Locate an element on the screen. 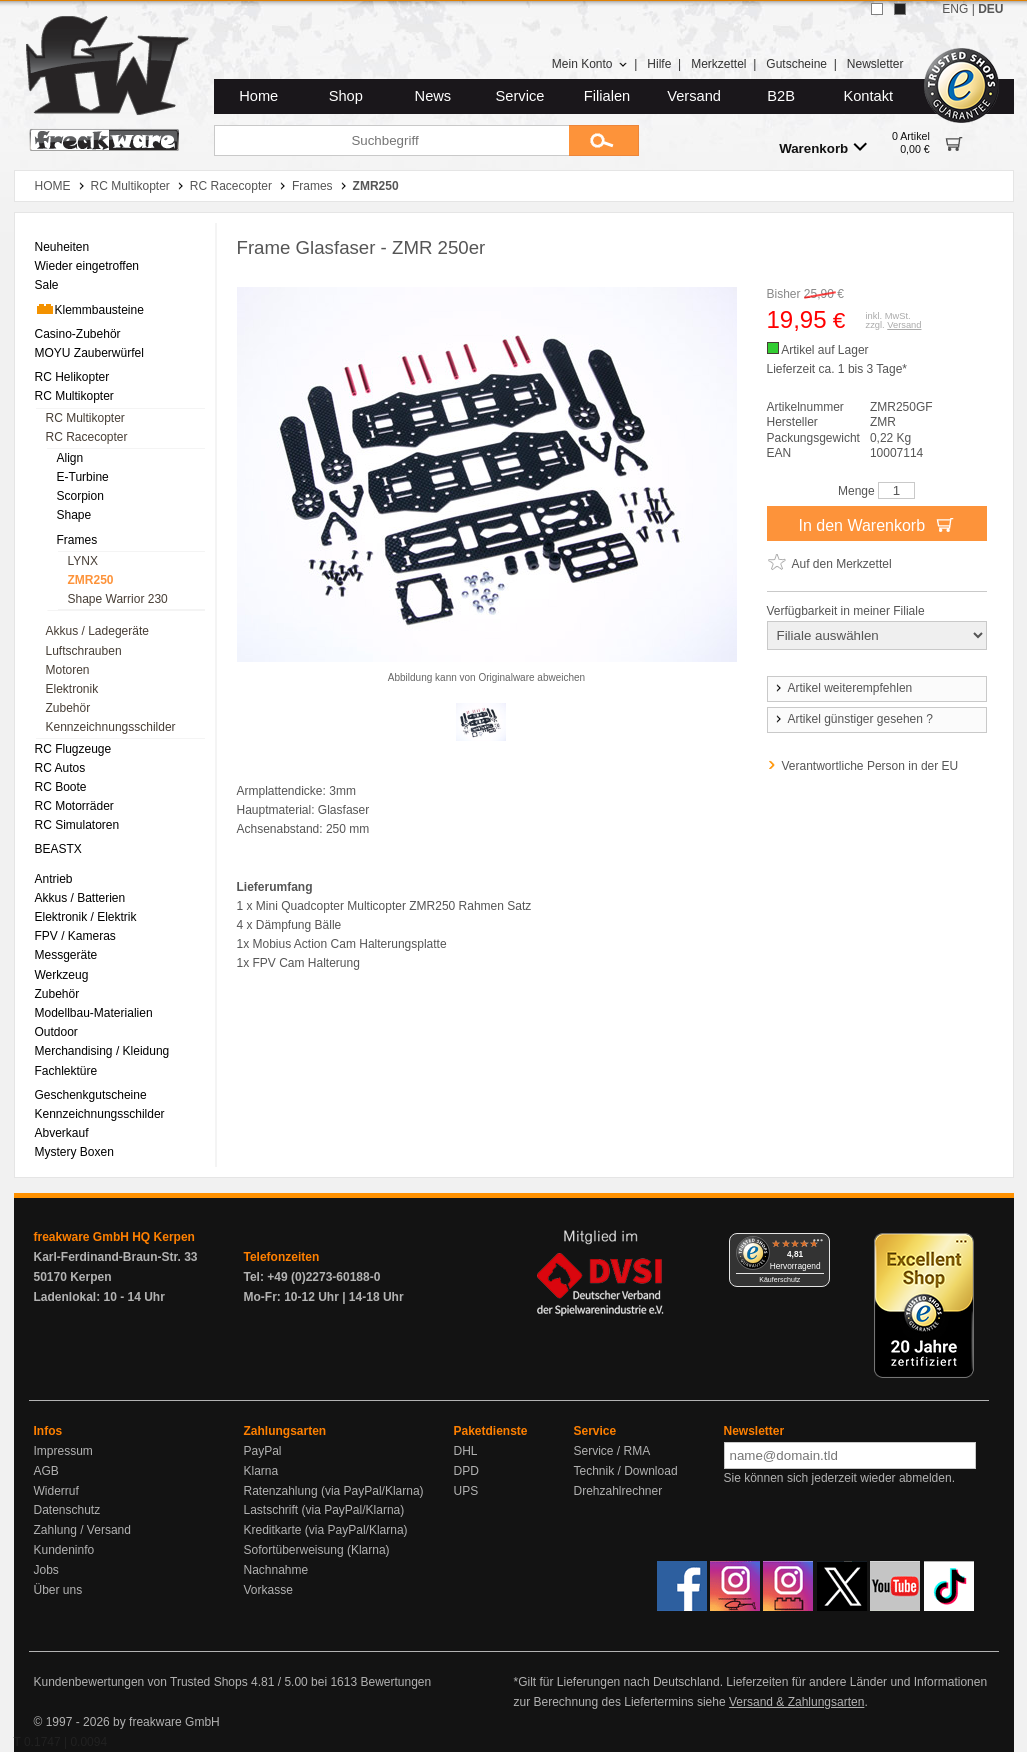 The height and width of the screenshot is (1752, 1027). [Suchbegriff] is located at coordinates (391, 140).